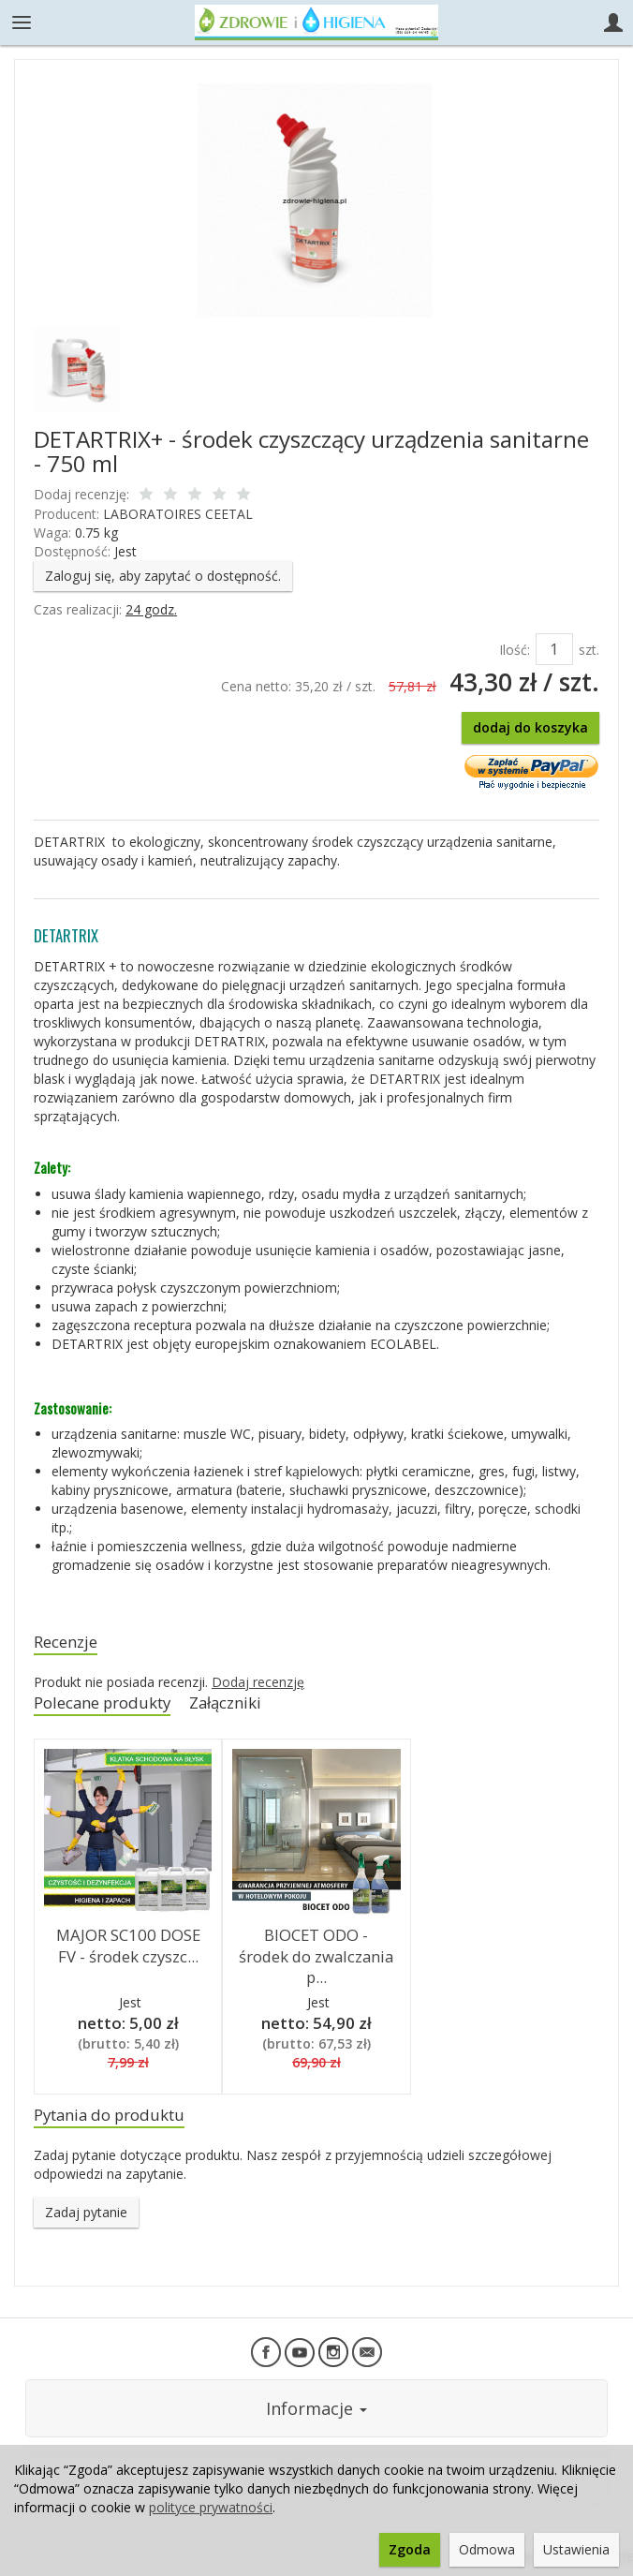 The height and width of the screenshot is (2576, 633). Describe the element at coordinates (210, 2507) in the screenshot. I see `polityce prywatności` at that location.